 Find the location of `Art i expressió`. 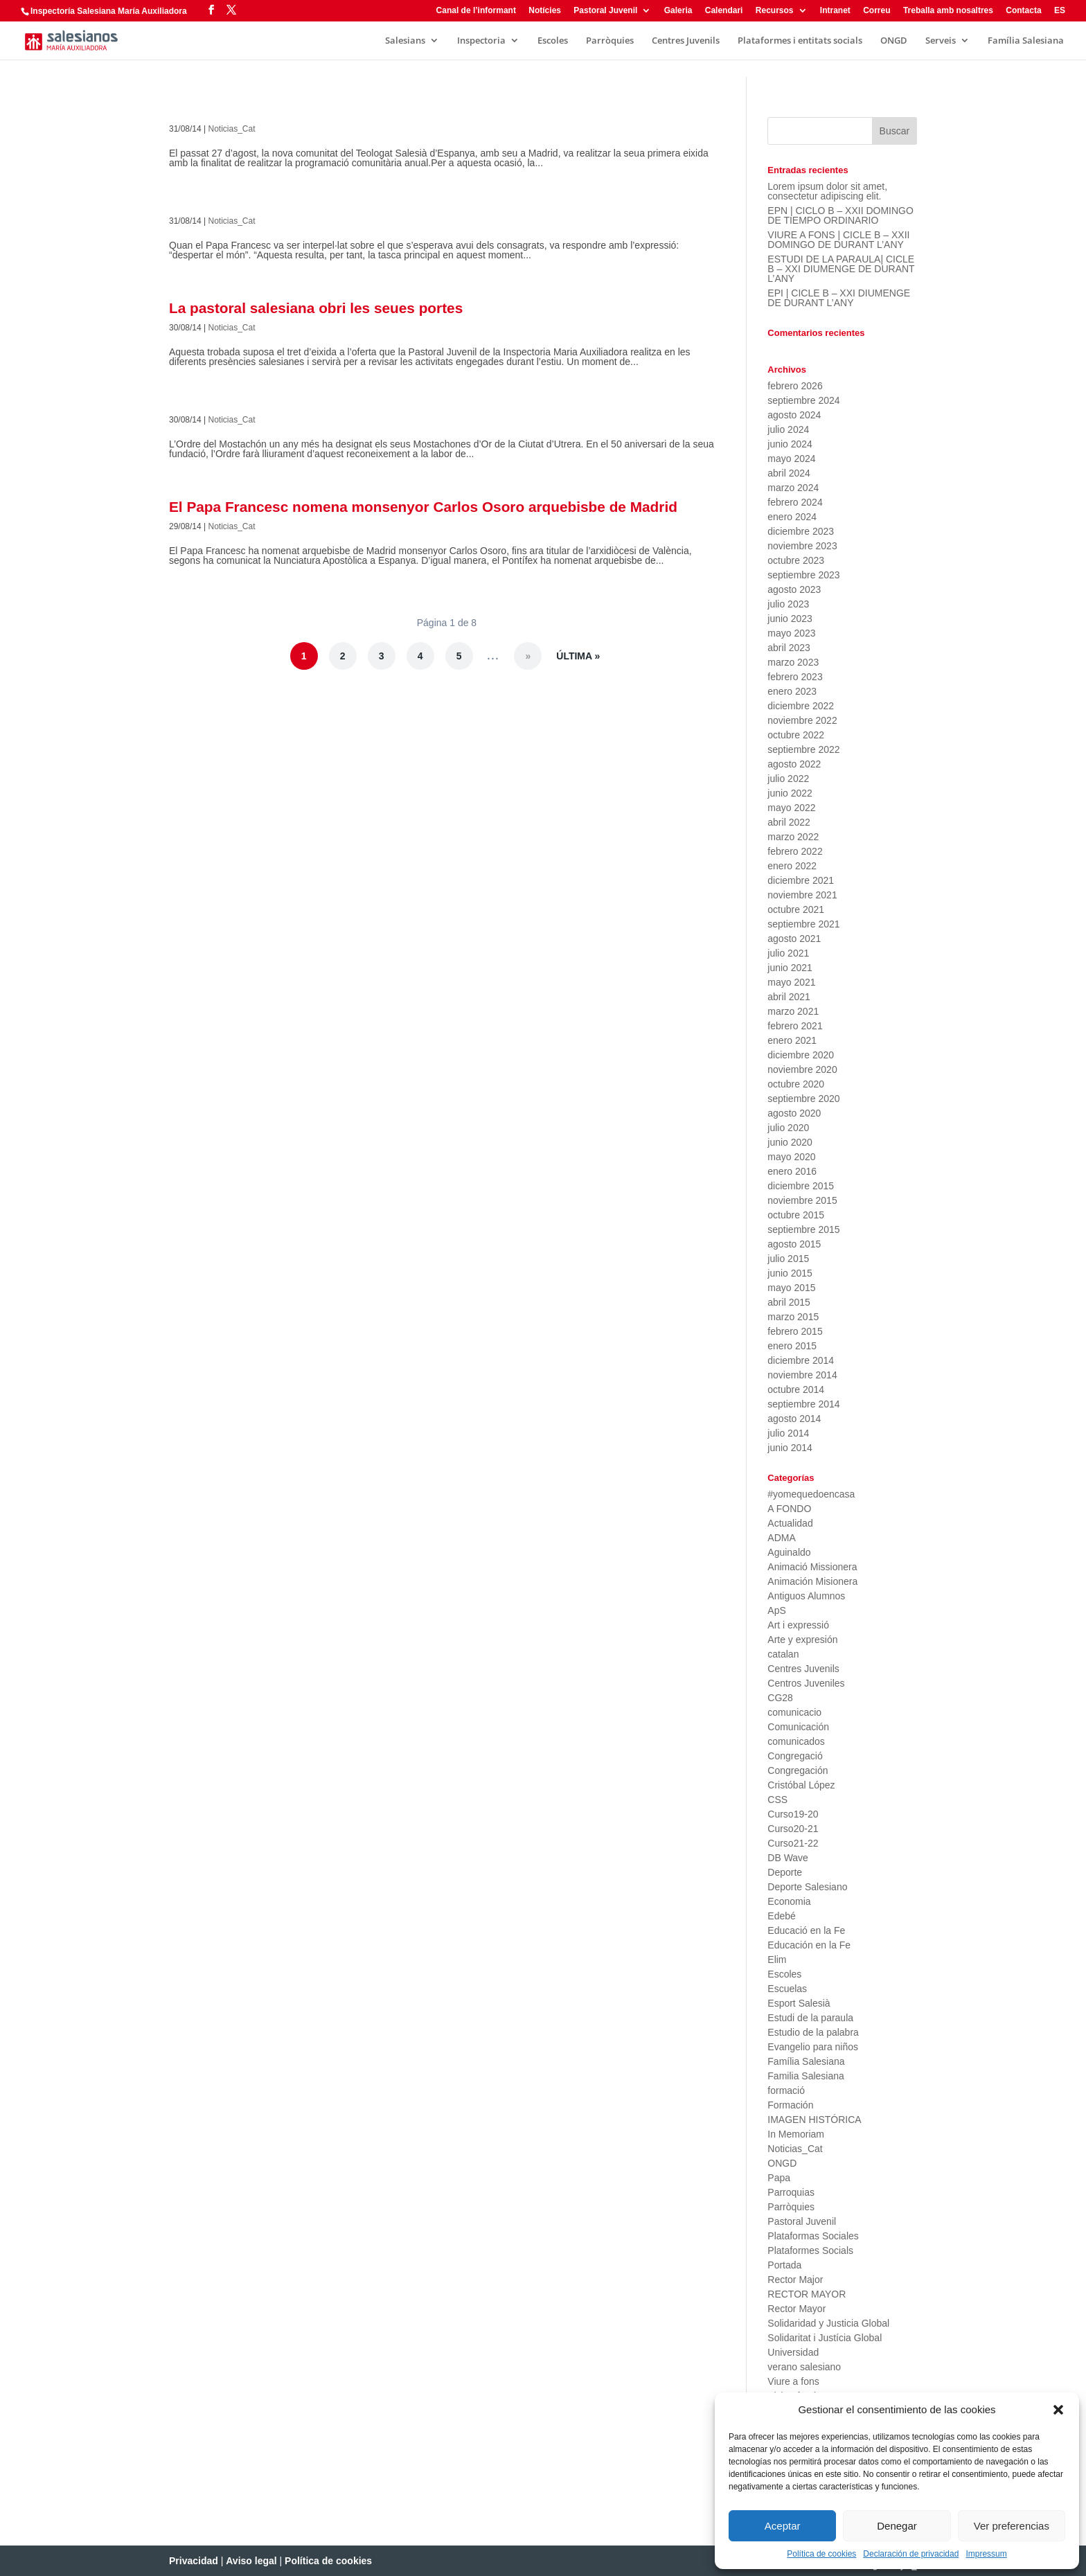

Art i expressió is located at coordinates (798, 1625).